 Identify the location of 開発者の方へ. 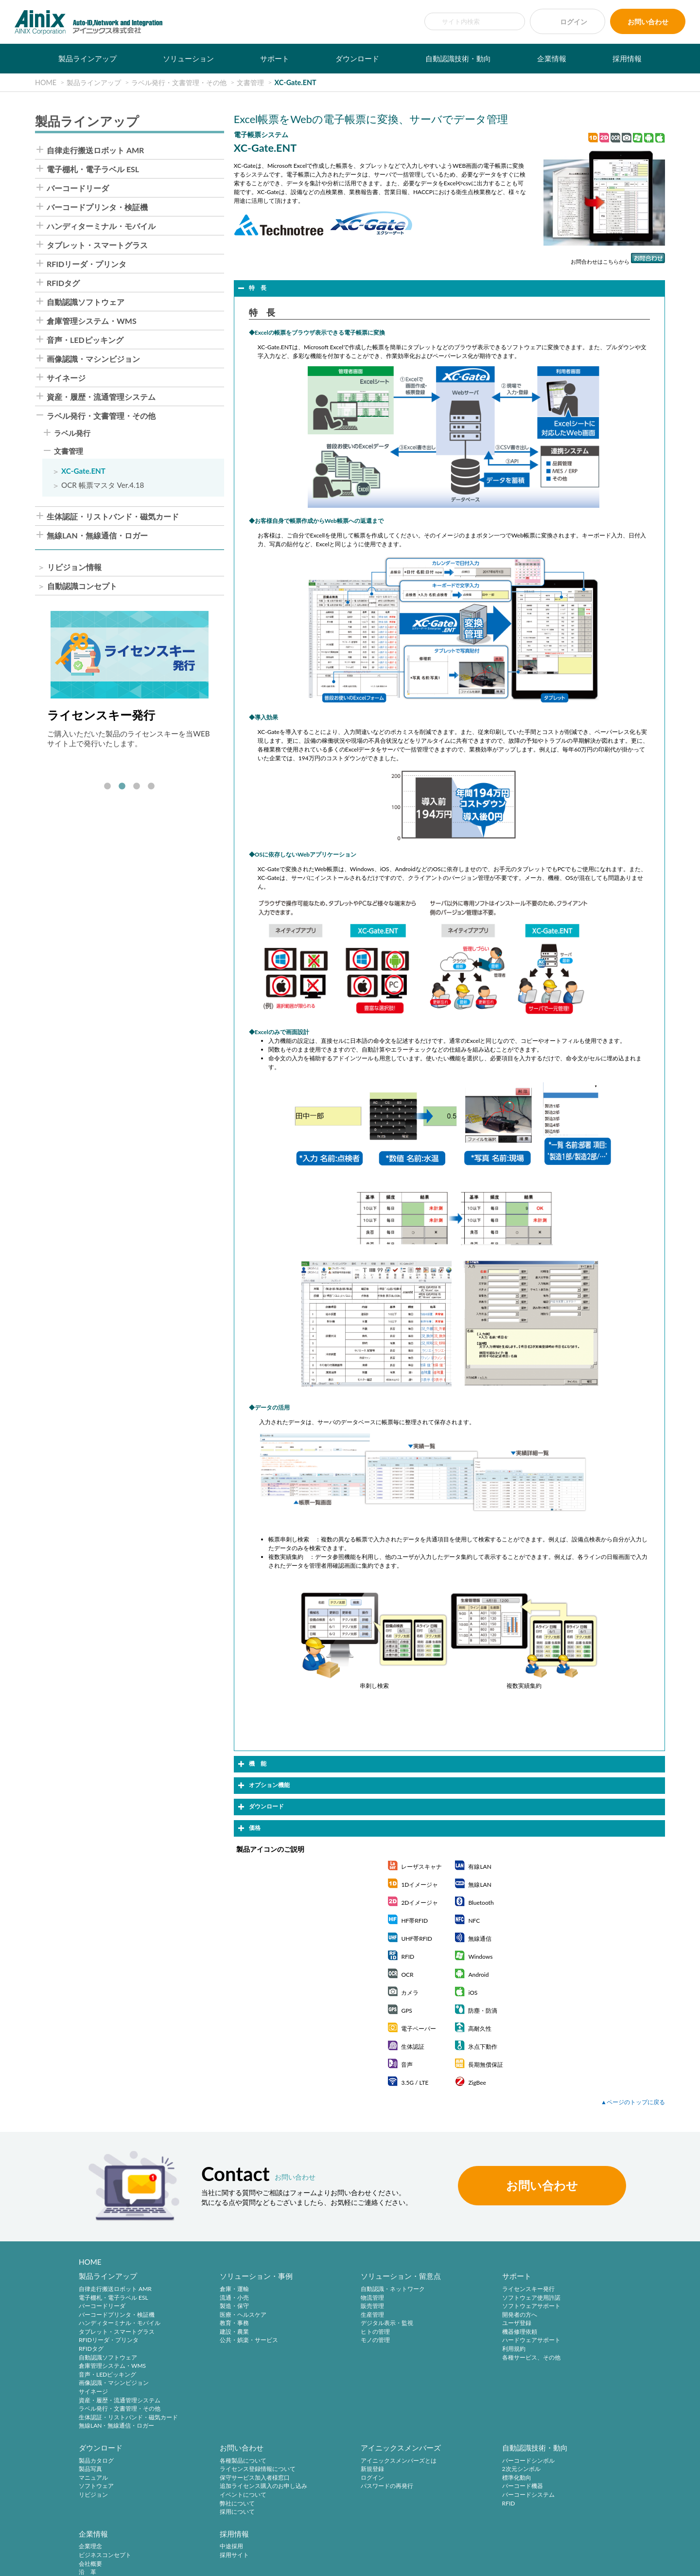
(447, 2315).